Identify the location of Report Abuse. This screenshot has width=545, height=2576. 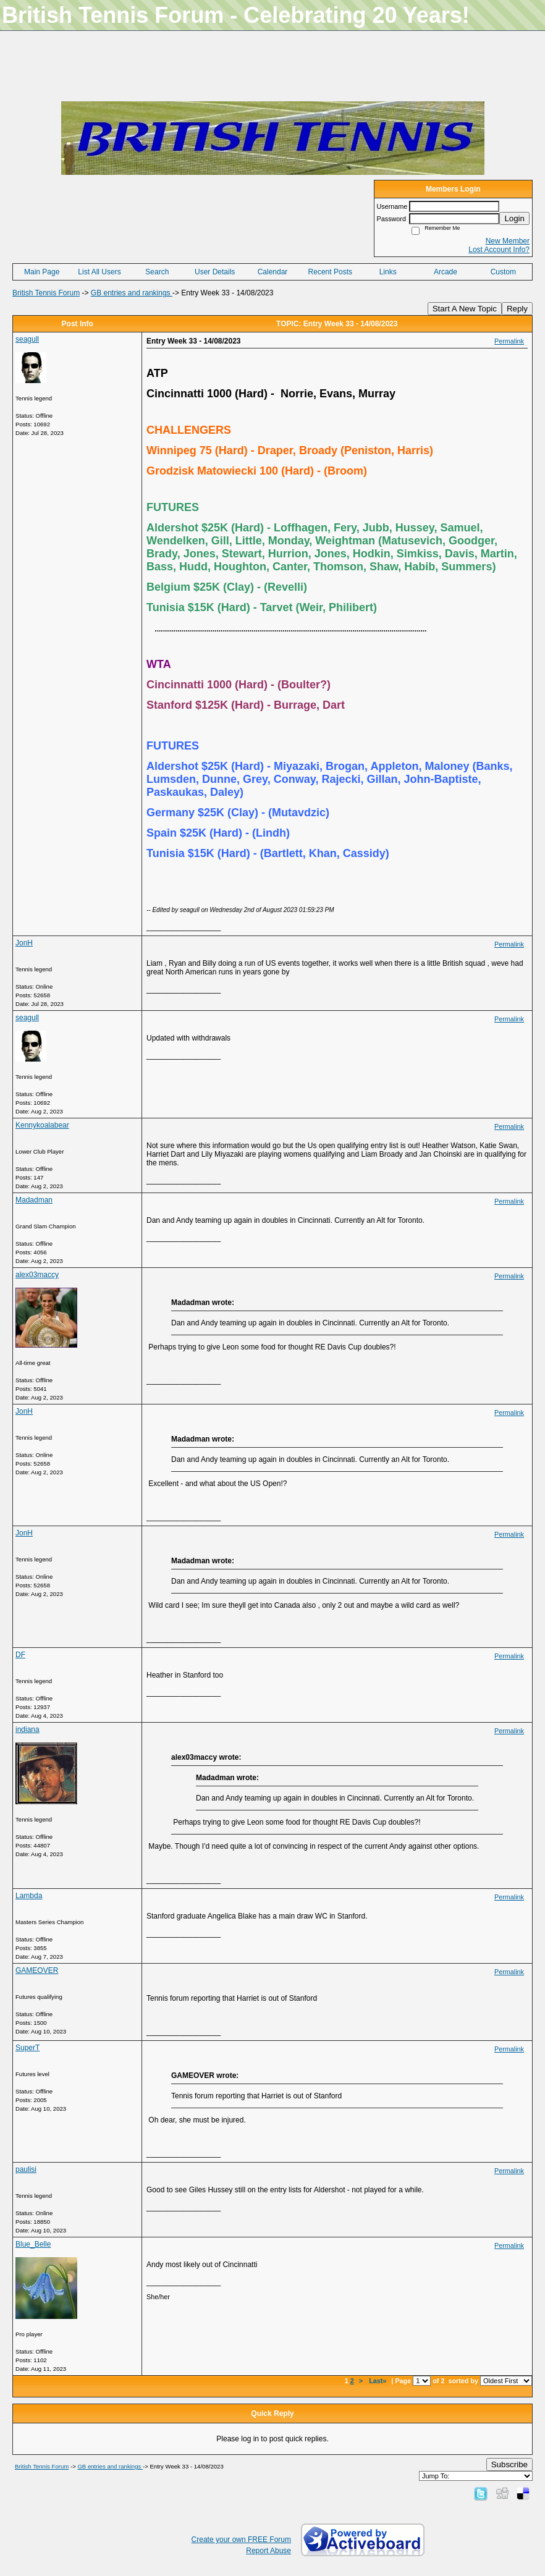
(268, 2550).